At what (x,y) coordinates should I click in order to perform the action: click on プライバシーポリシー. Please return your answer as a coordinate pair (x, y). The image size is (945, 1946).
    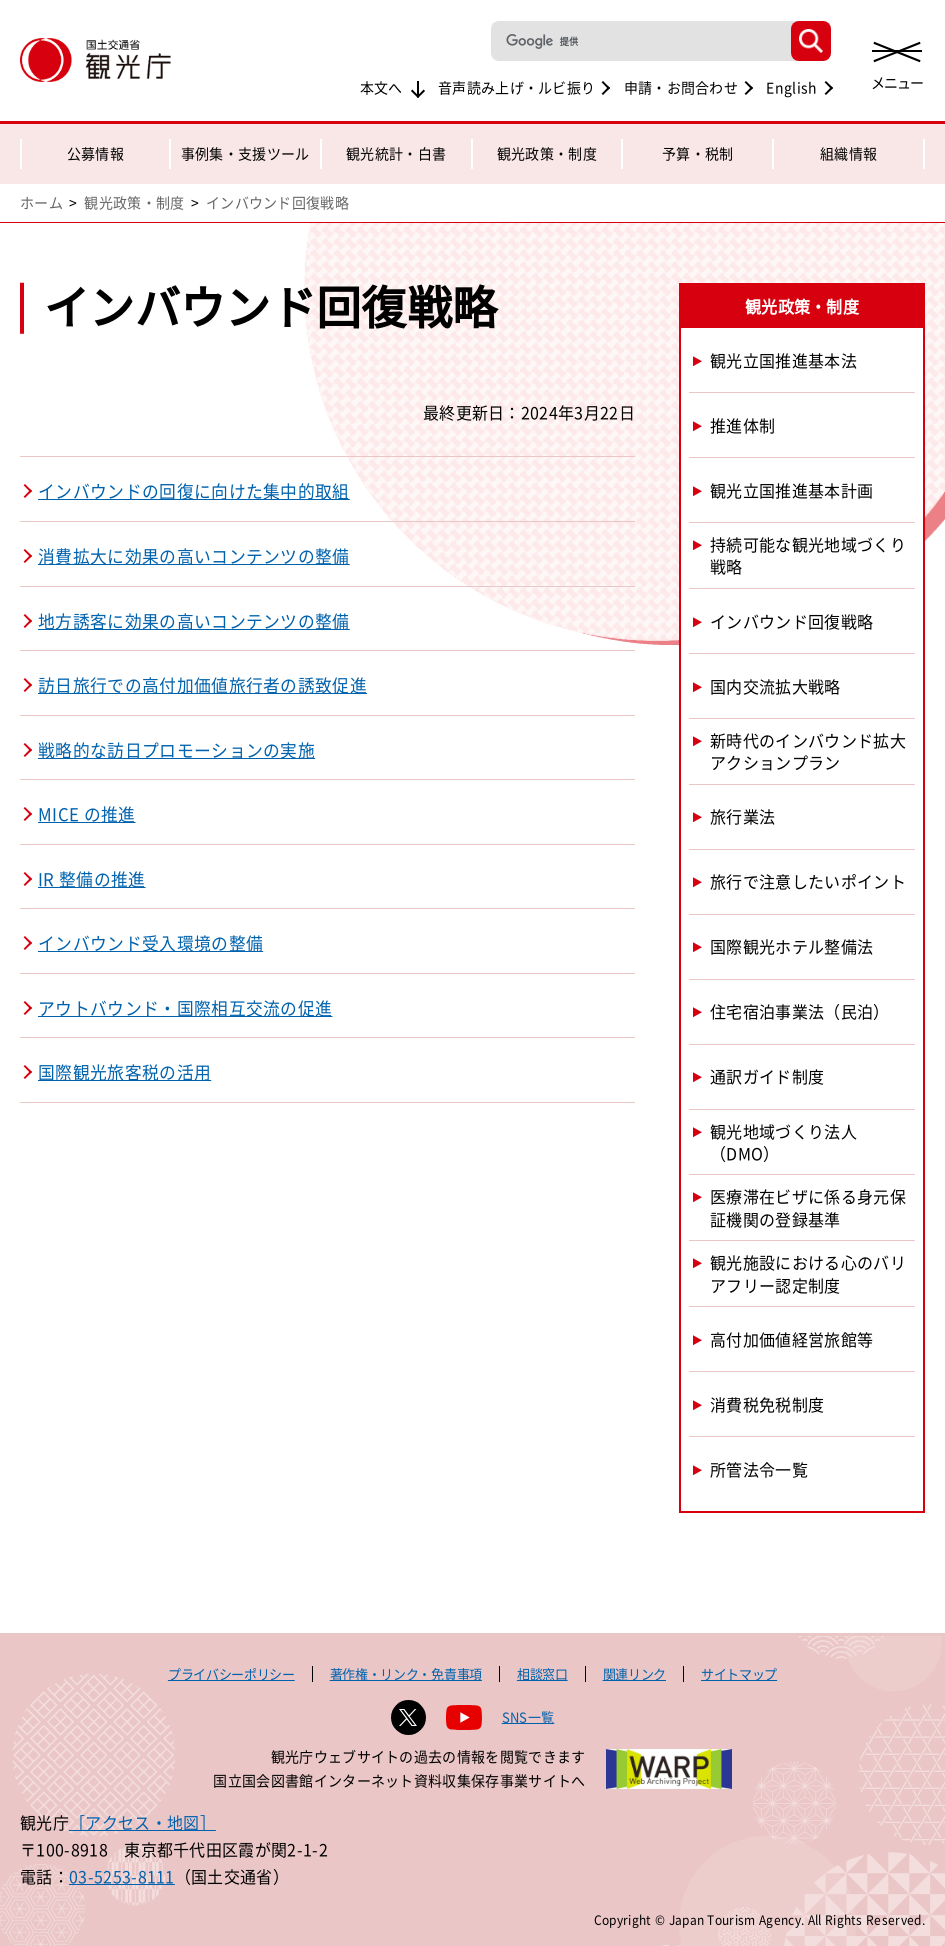
    Looking at the image, I should click on (231, 1673).